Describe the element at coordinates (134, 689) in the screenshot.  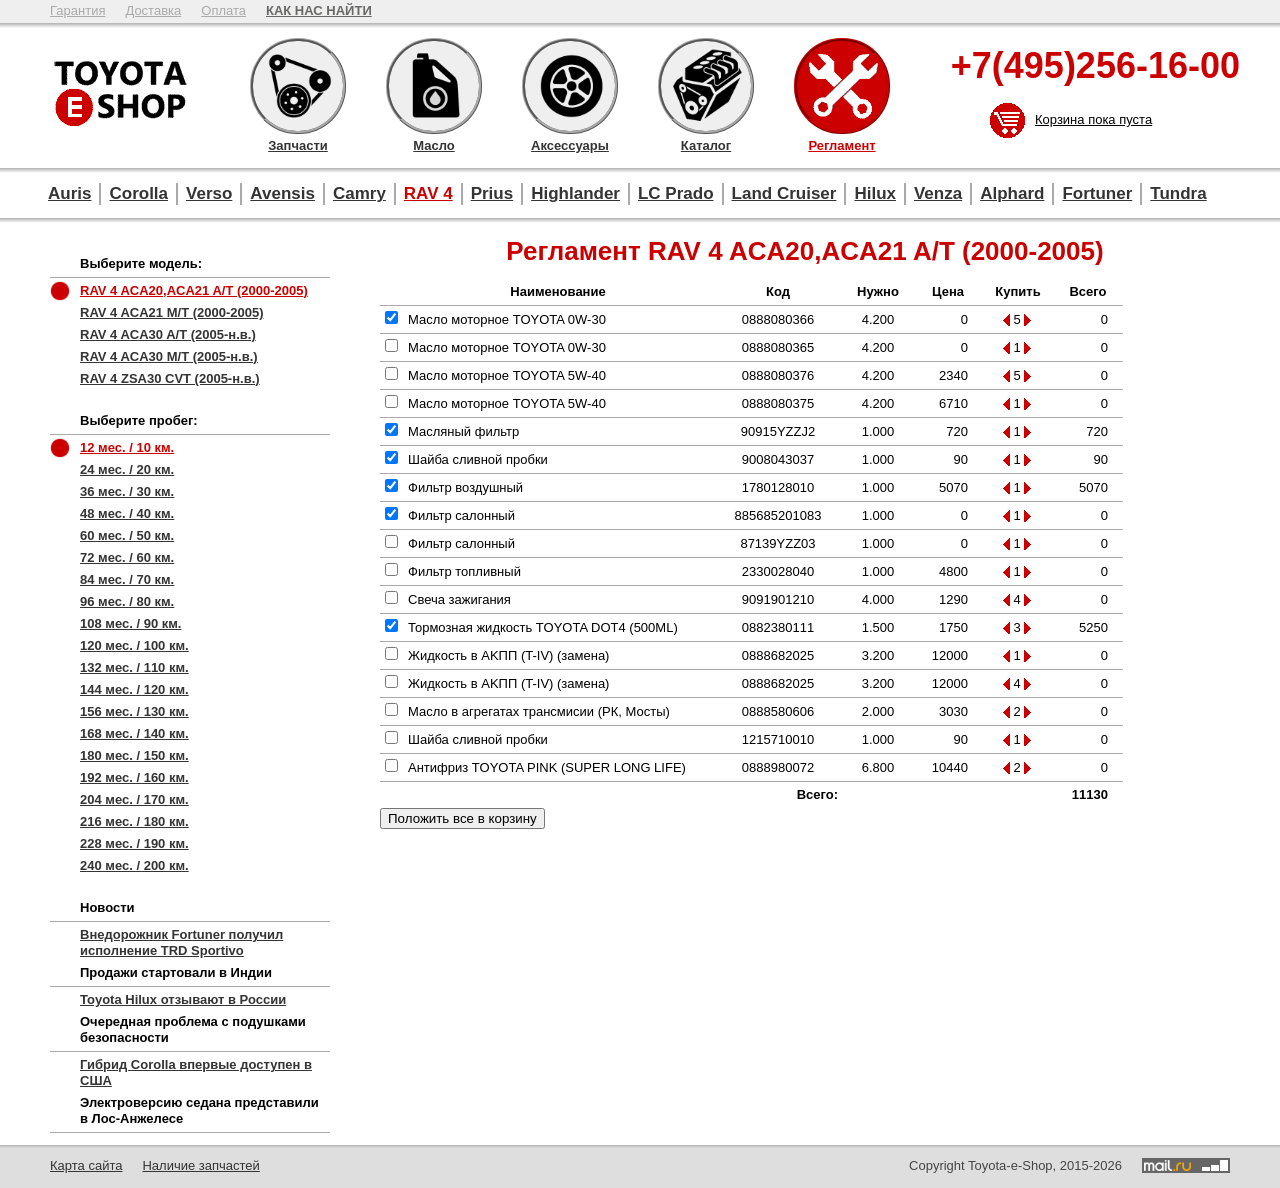
I see `144 мес. / 120 км.` at that location.